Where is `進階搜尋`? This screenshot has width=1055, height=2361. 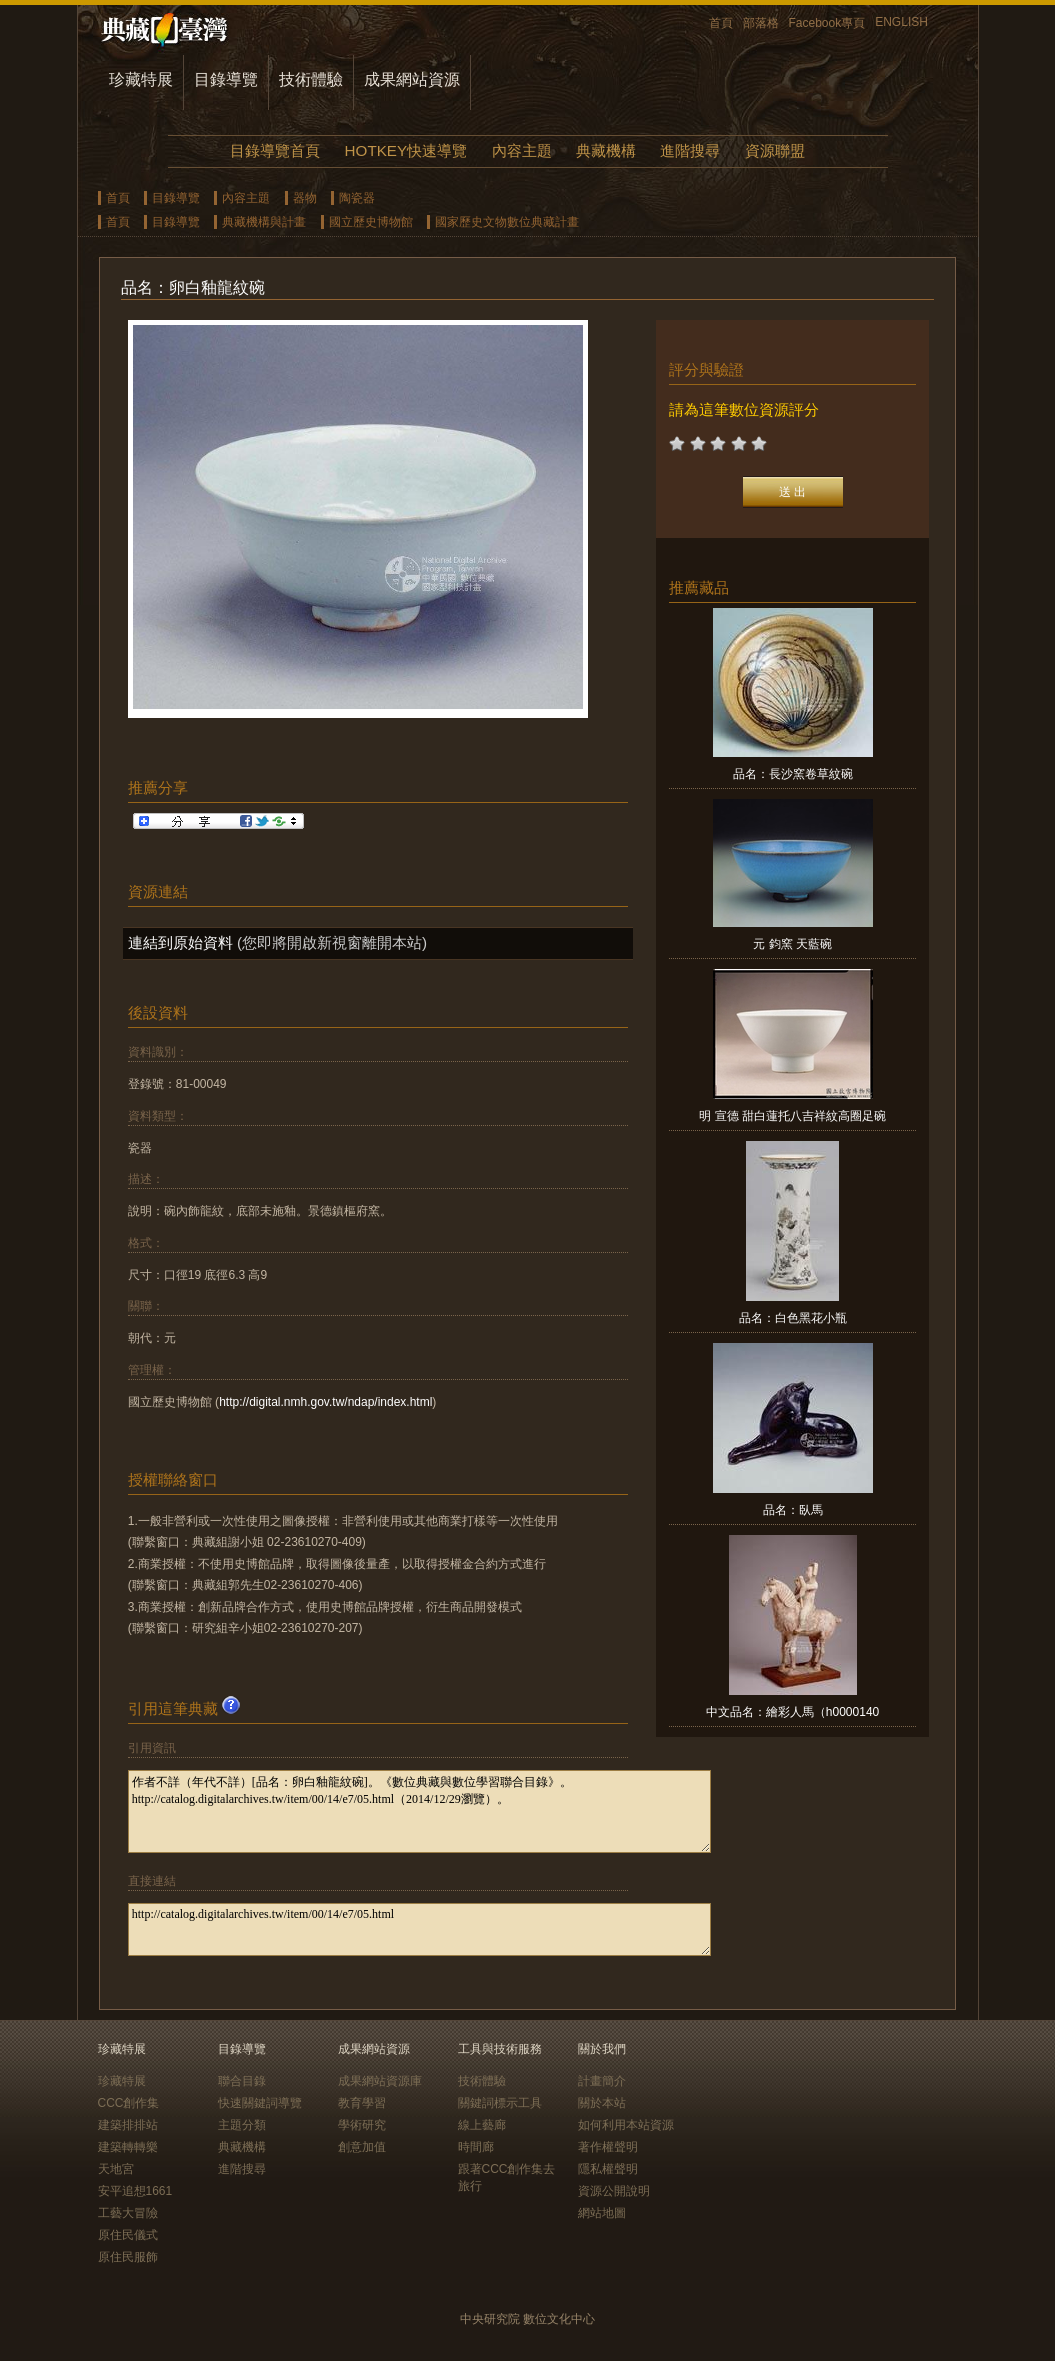
進階搜尋 is located at coordinates (690, 150).